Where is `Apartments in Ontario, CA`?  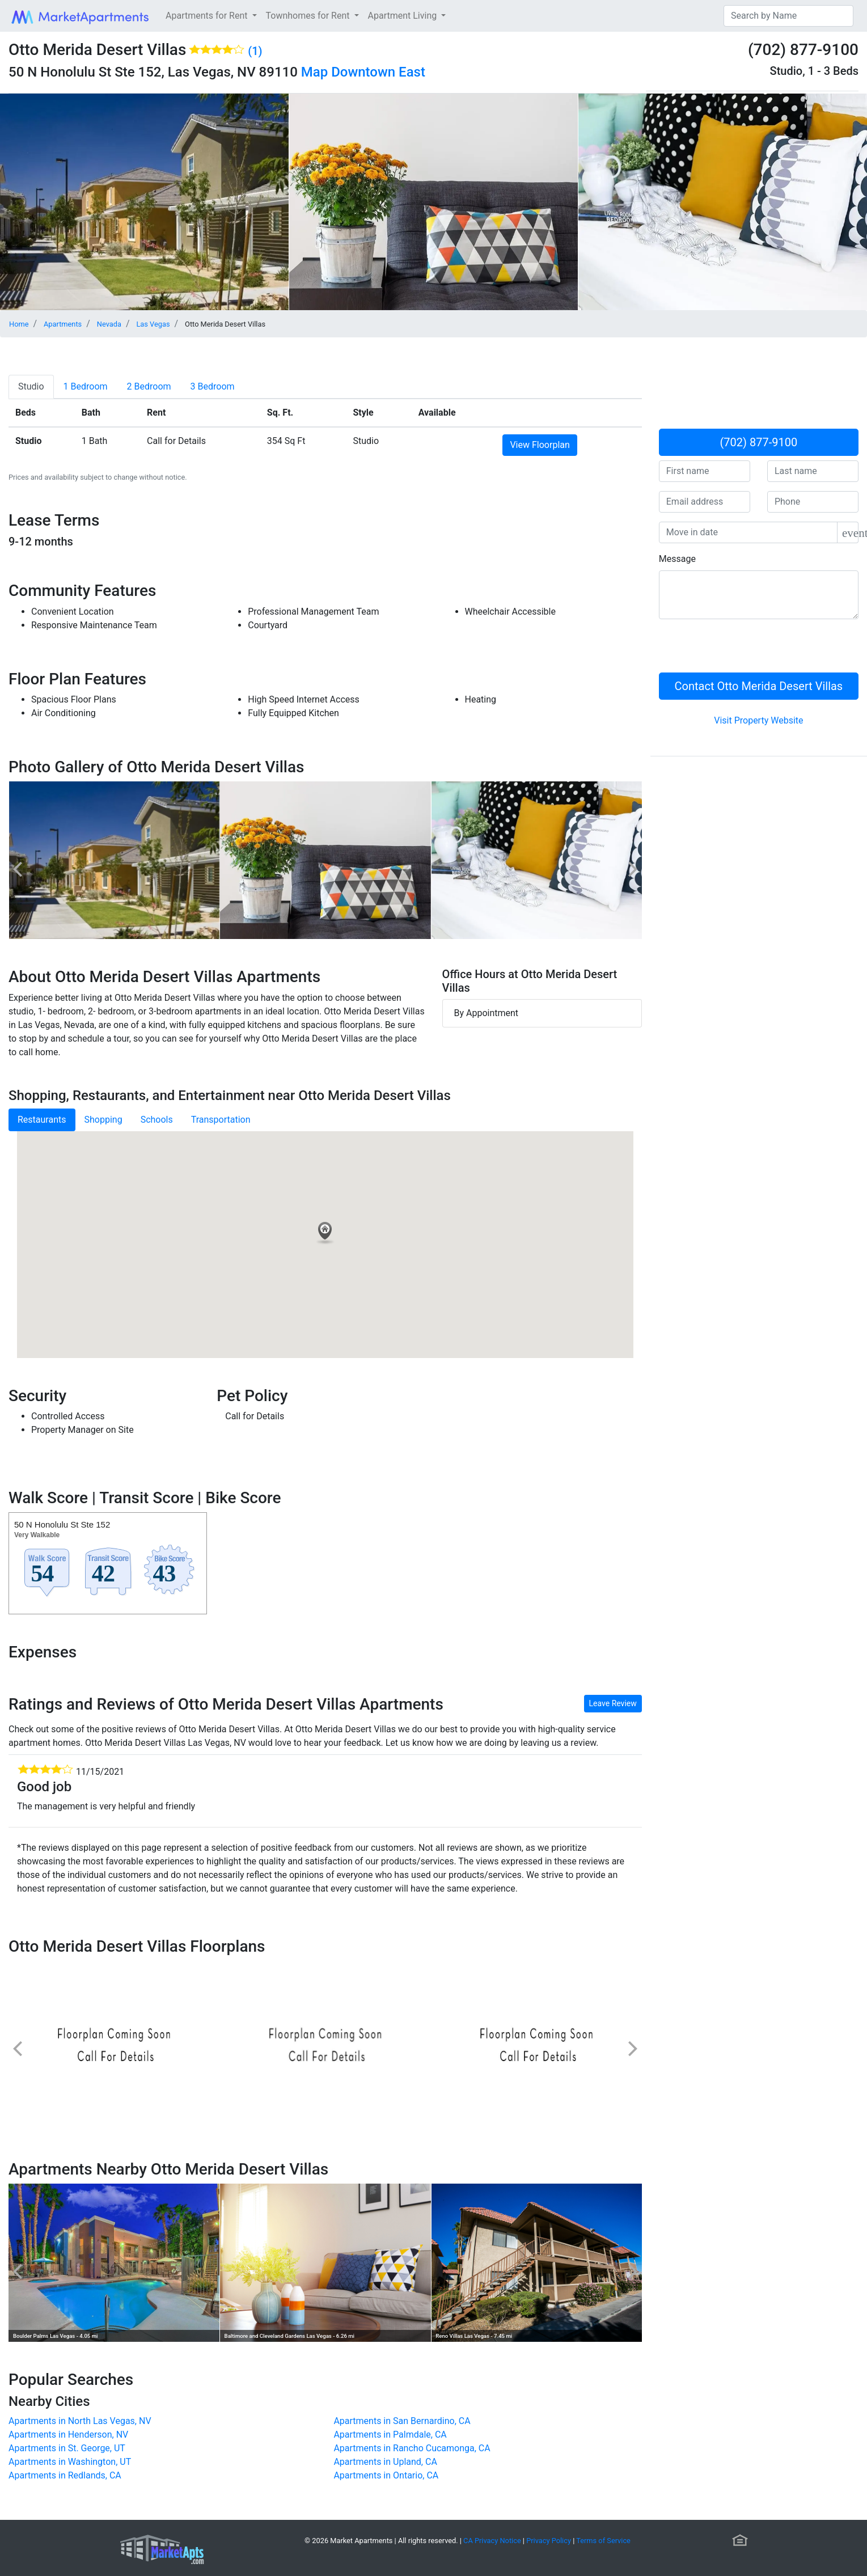
Apartments in Ontario, CA is located at coordinates (385, 2475).